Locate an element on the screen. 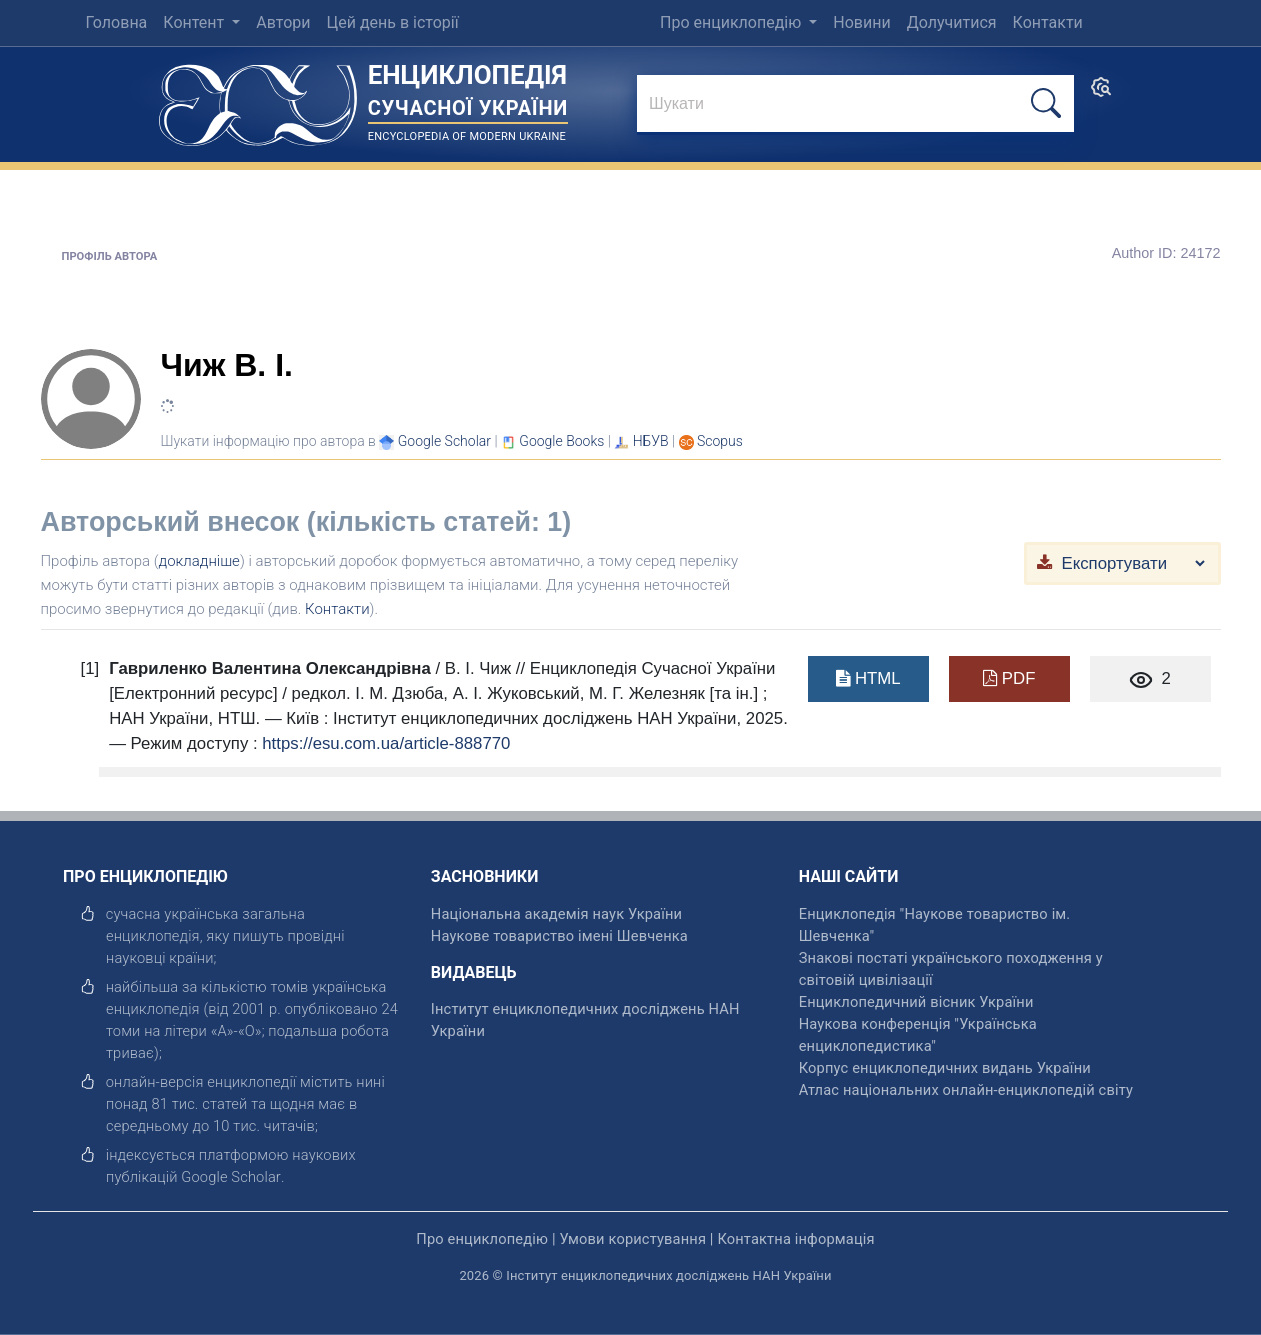  Головна [menuitem] is located at coordinates (116, 22).